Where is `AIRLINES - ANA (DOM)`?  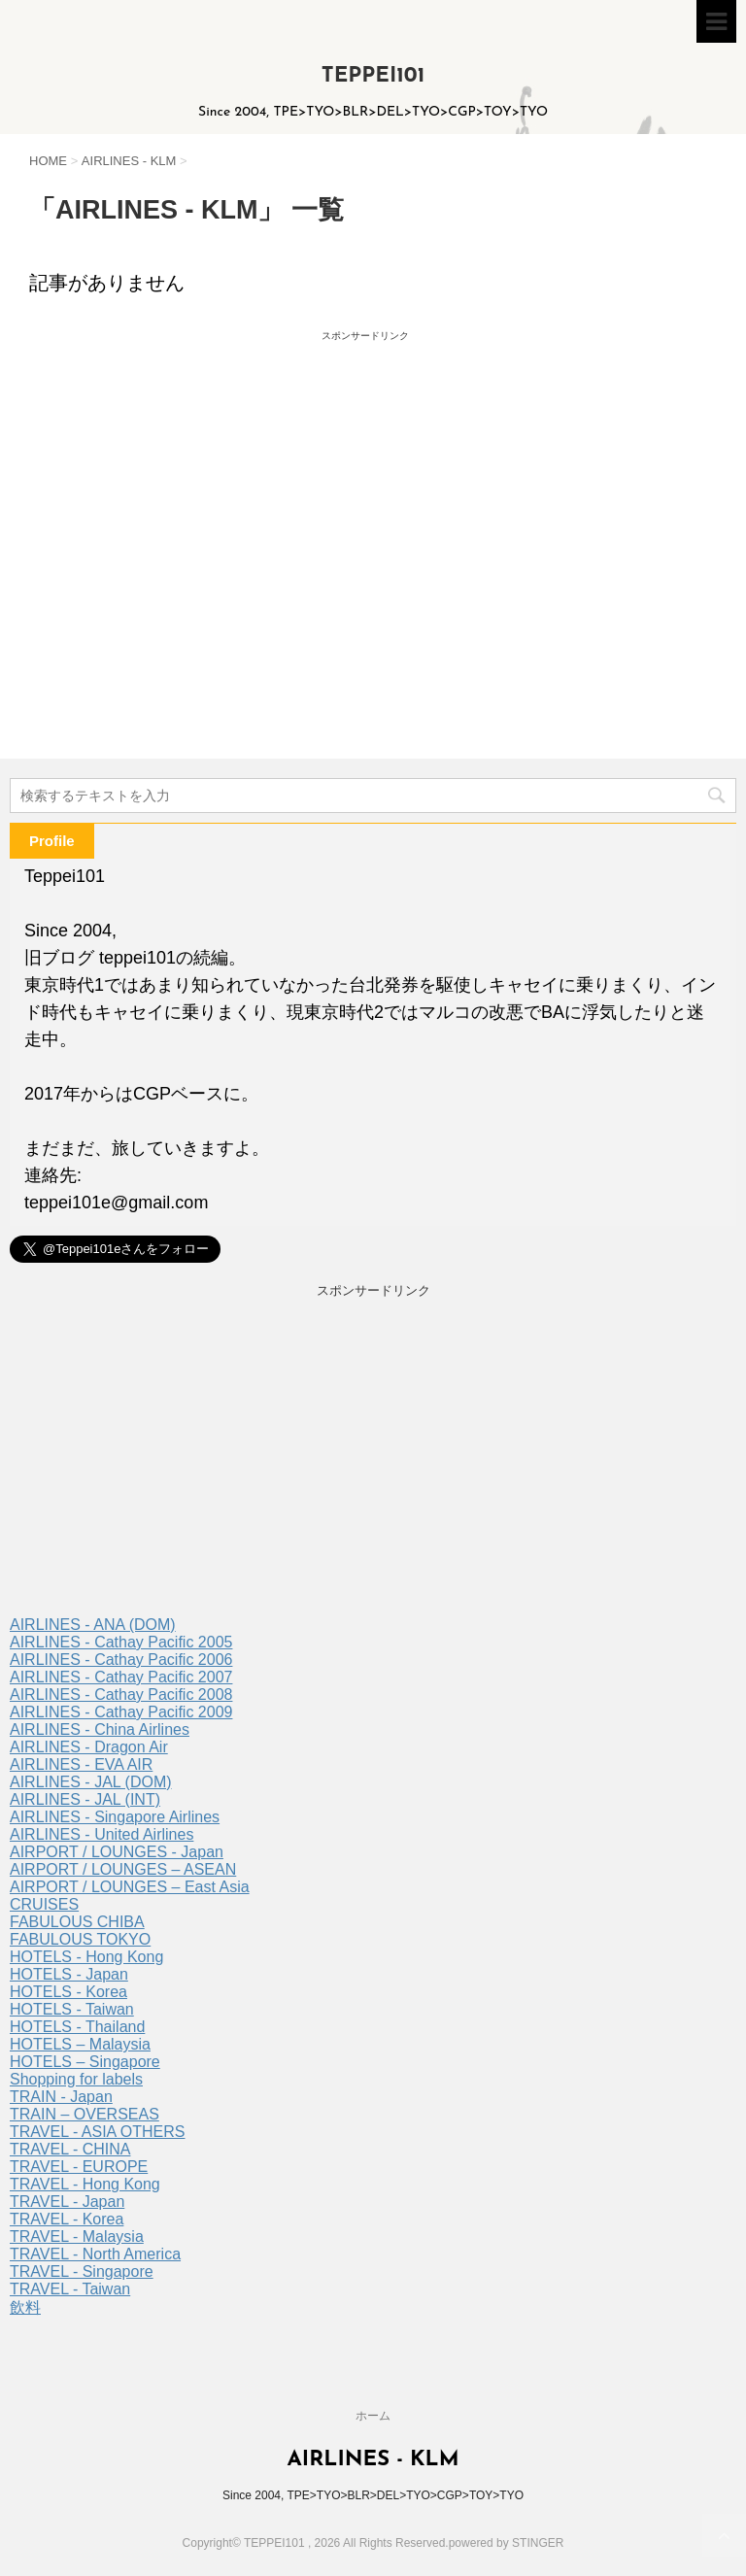 AIRLINES - ANA (DOM) is located at coordinates (93, 1624).